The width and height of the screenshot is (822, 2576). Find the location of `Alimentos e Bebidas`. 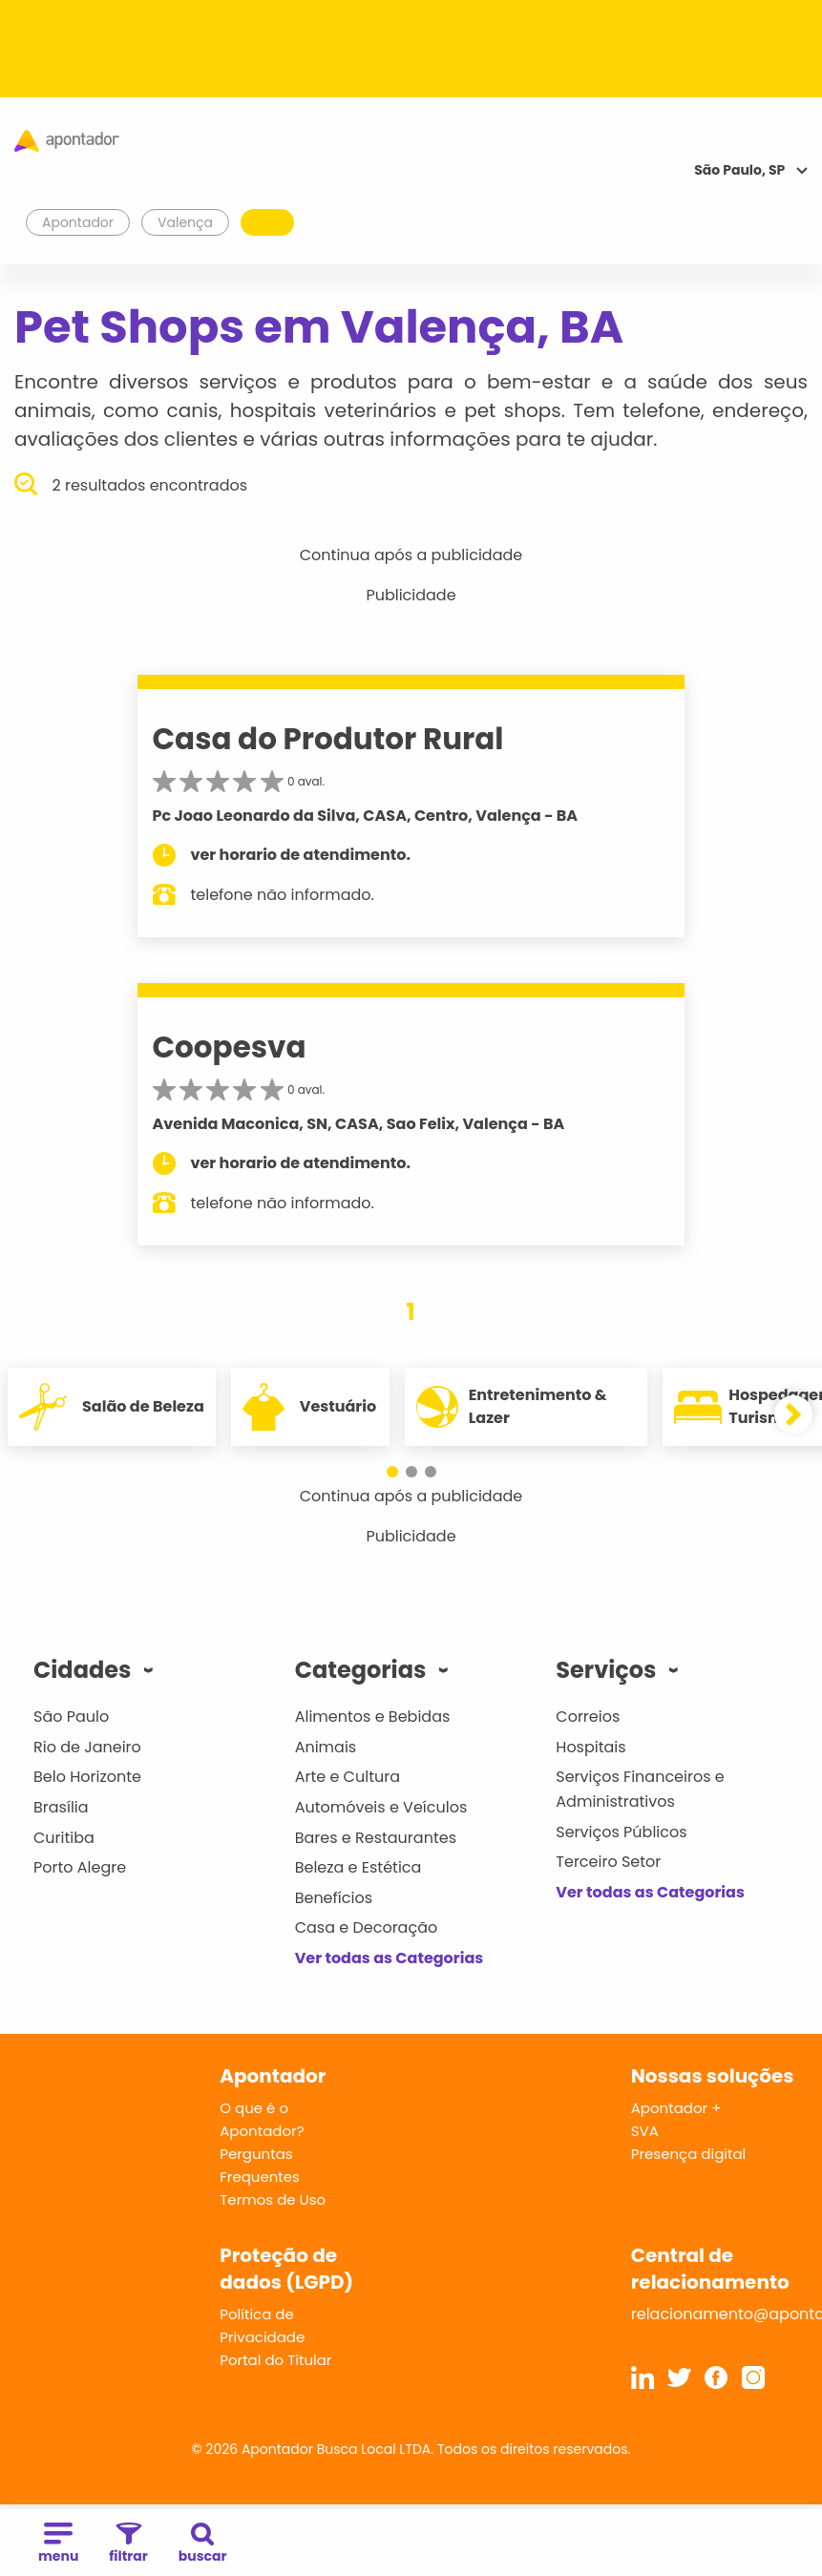

Alimentos e Bebidas is located at coordinates (373, 1717).